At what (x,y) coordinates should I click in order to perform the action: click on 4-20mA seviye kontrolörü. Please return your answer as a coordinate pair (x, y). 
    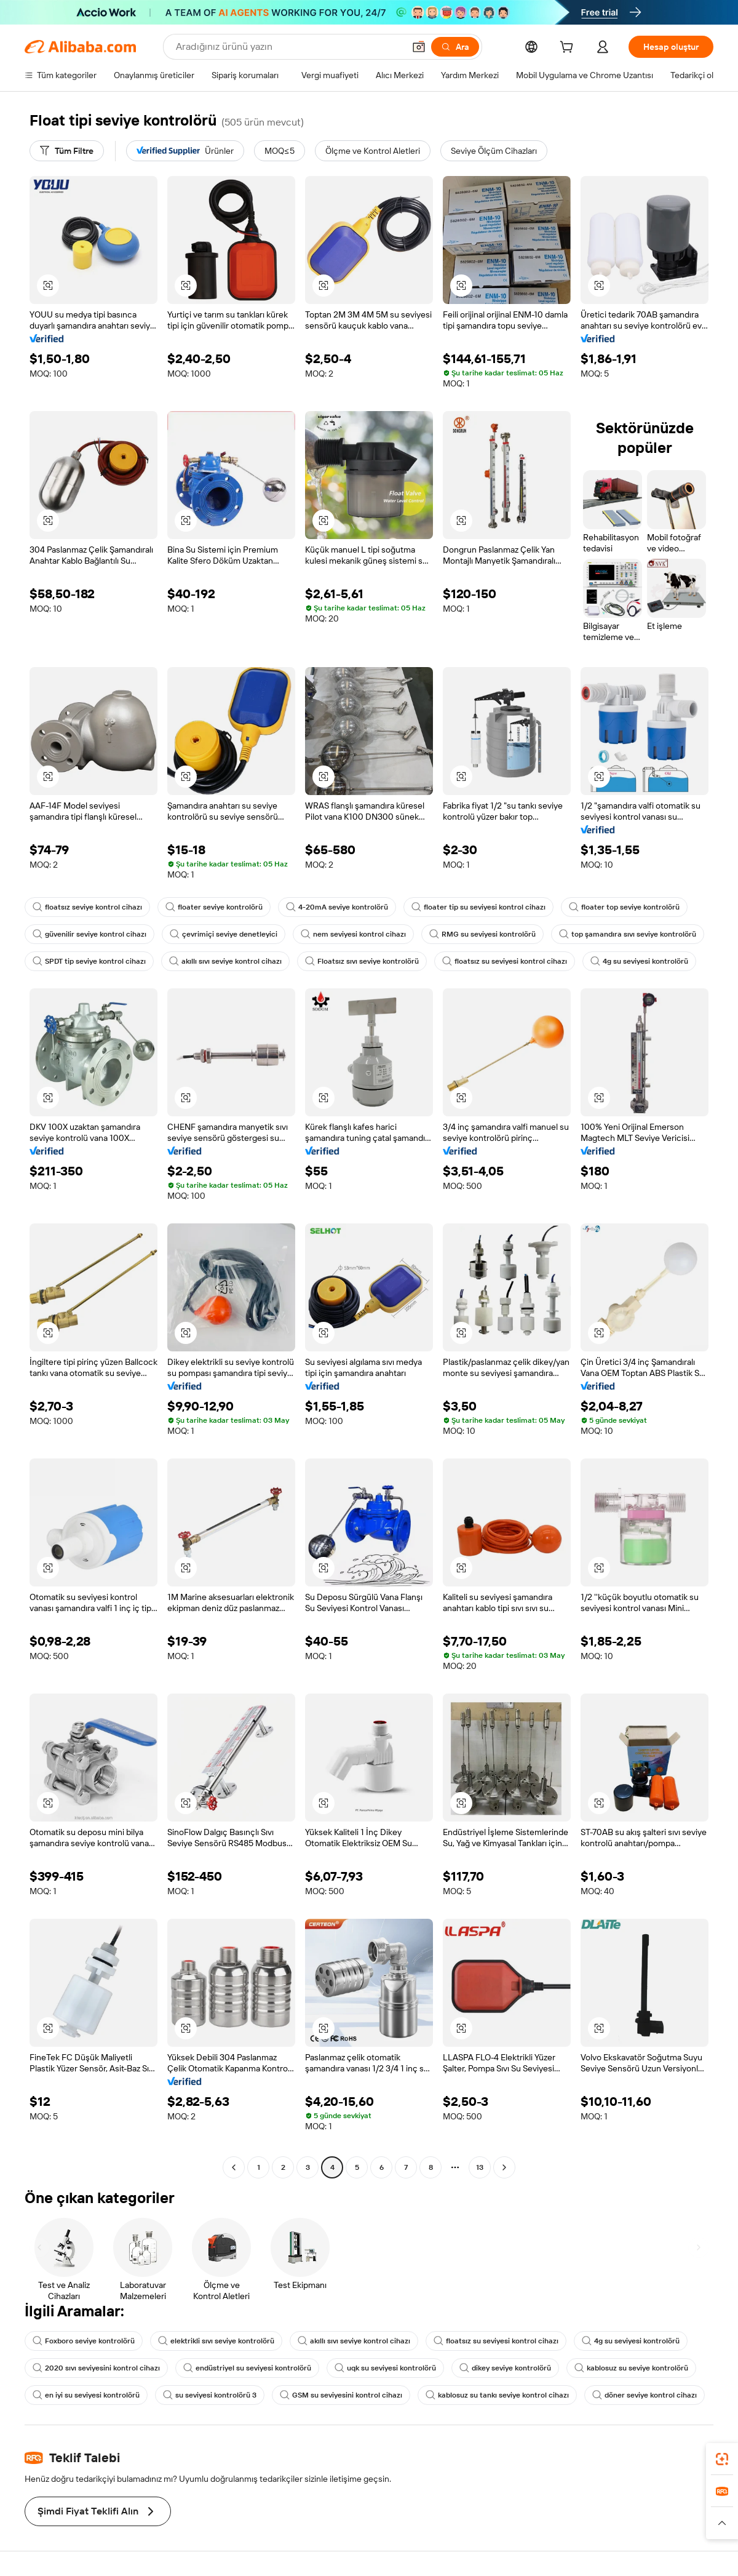
    Looking at the image, I should click on (337, 907).